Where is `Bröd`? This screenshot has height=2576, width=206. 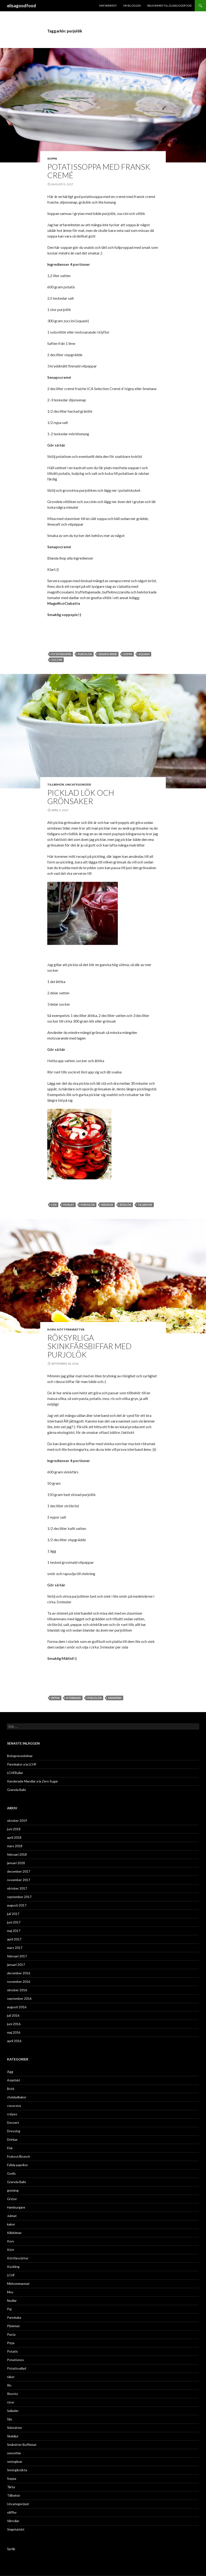
Bröd is located at coordinates (10, 2089).